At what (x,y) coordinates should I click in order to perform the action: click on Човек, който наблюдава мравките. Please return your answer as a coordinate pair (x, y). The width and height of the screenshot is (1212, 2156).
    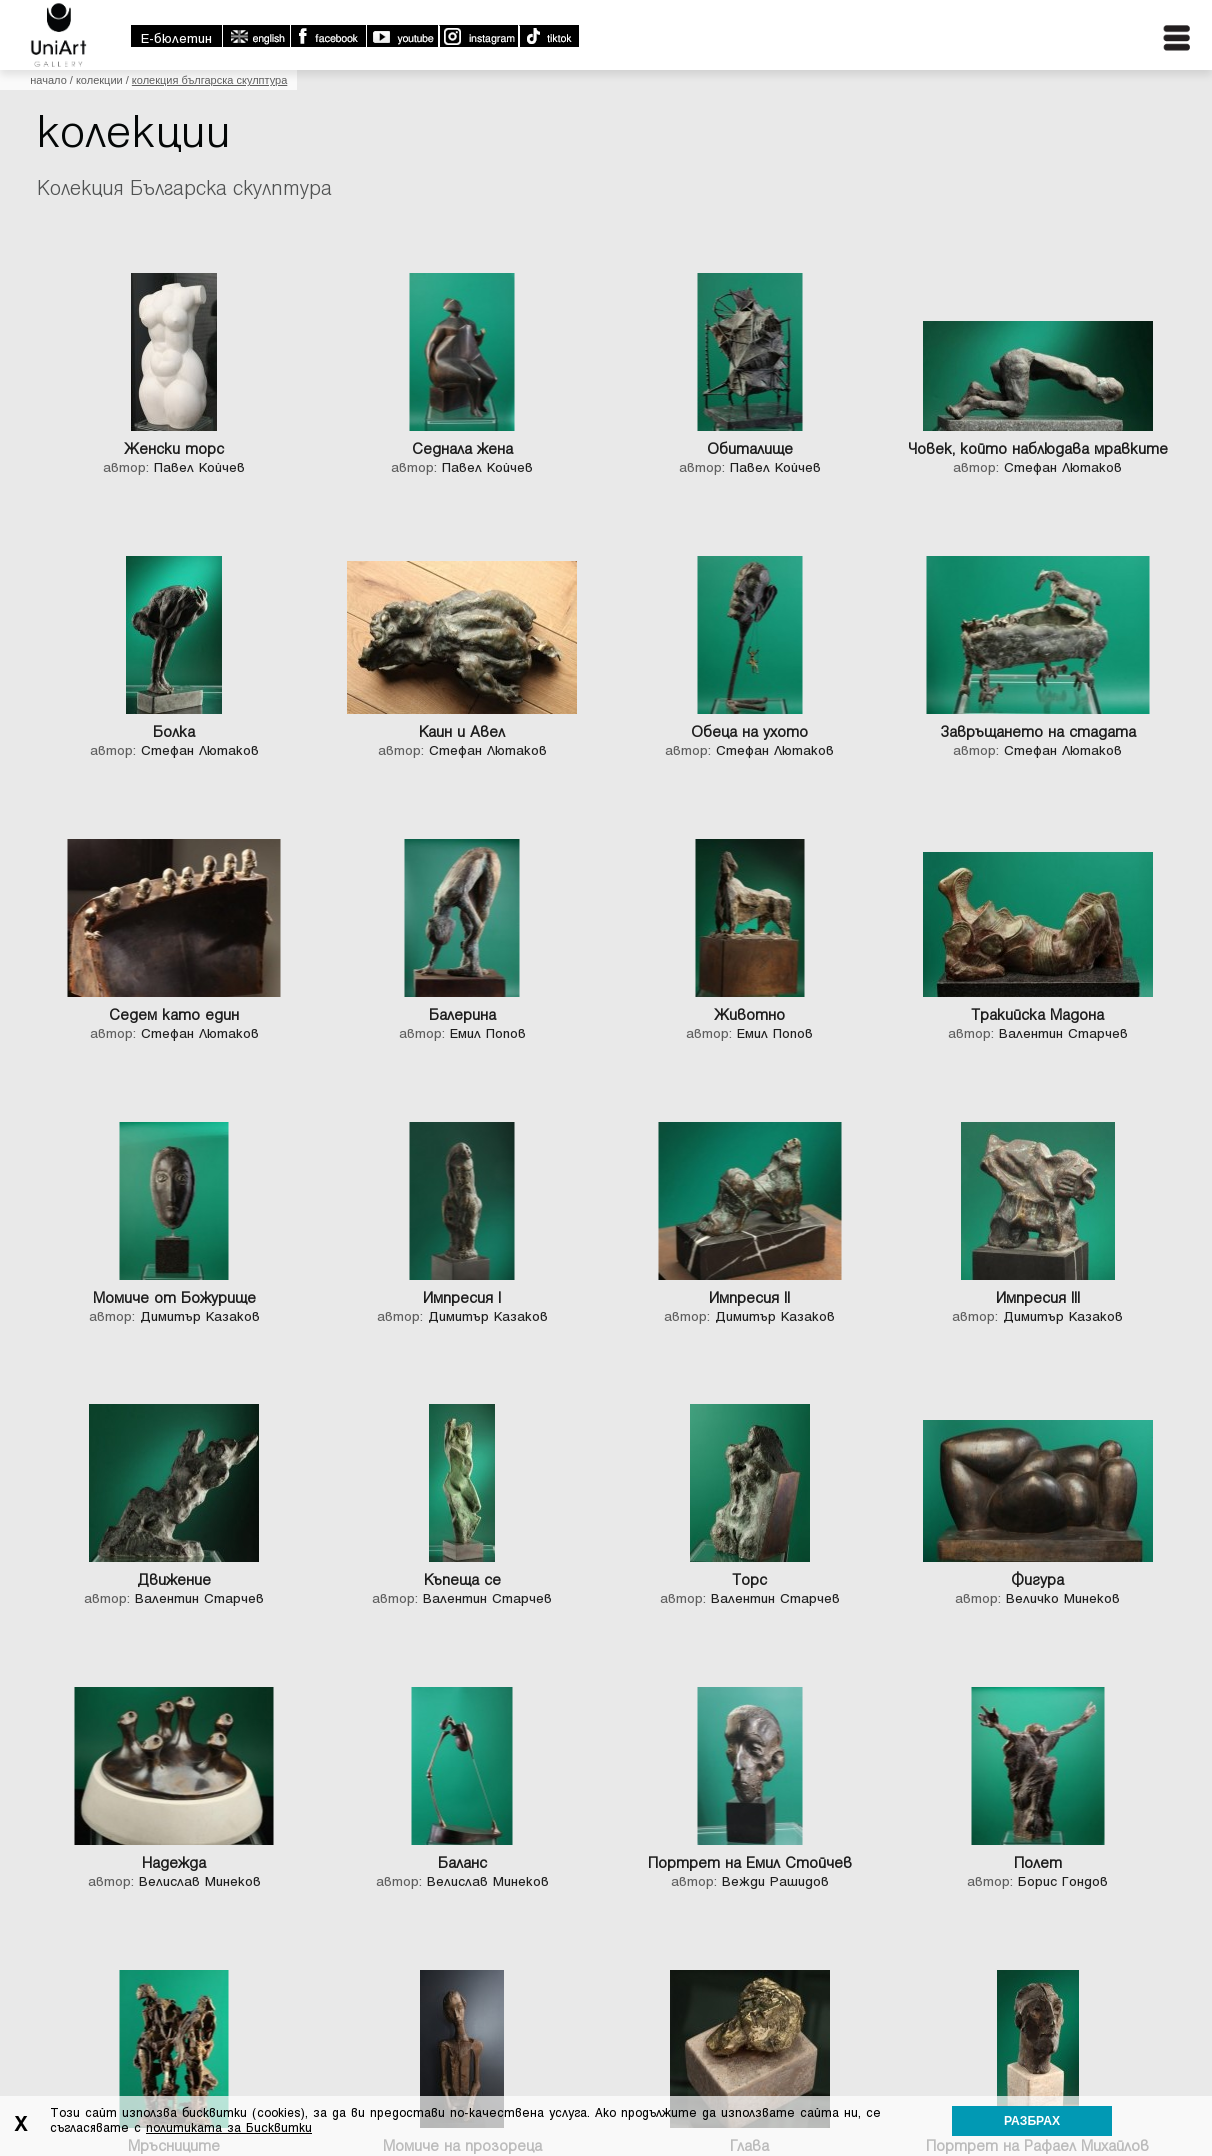
    Looking at the image, I should click on (1038, 449).